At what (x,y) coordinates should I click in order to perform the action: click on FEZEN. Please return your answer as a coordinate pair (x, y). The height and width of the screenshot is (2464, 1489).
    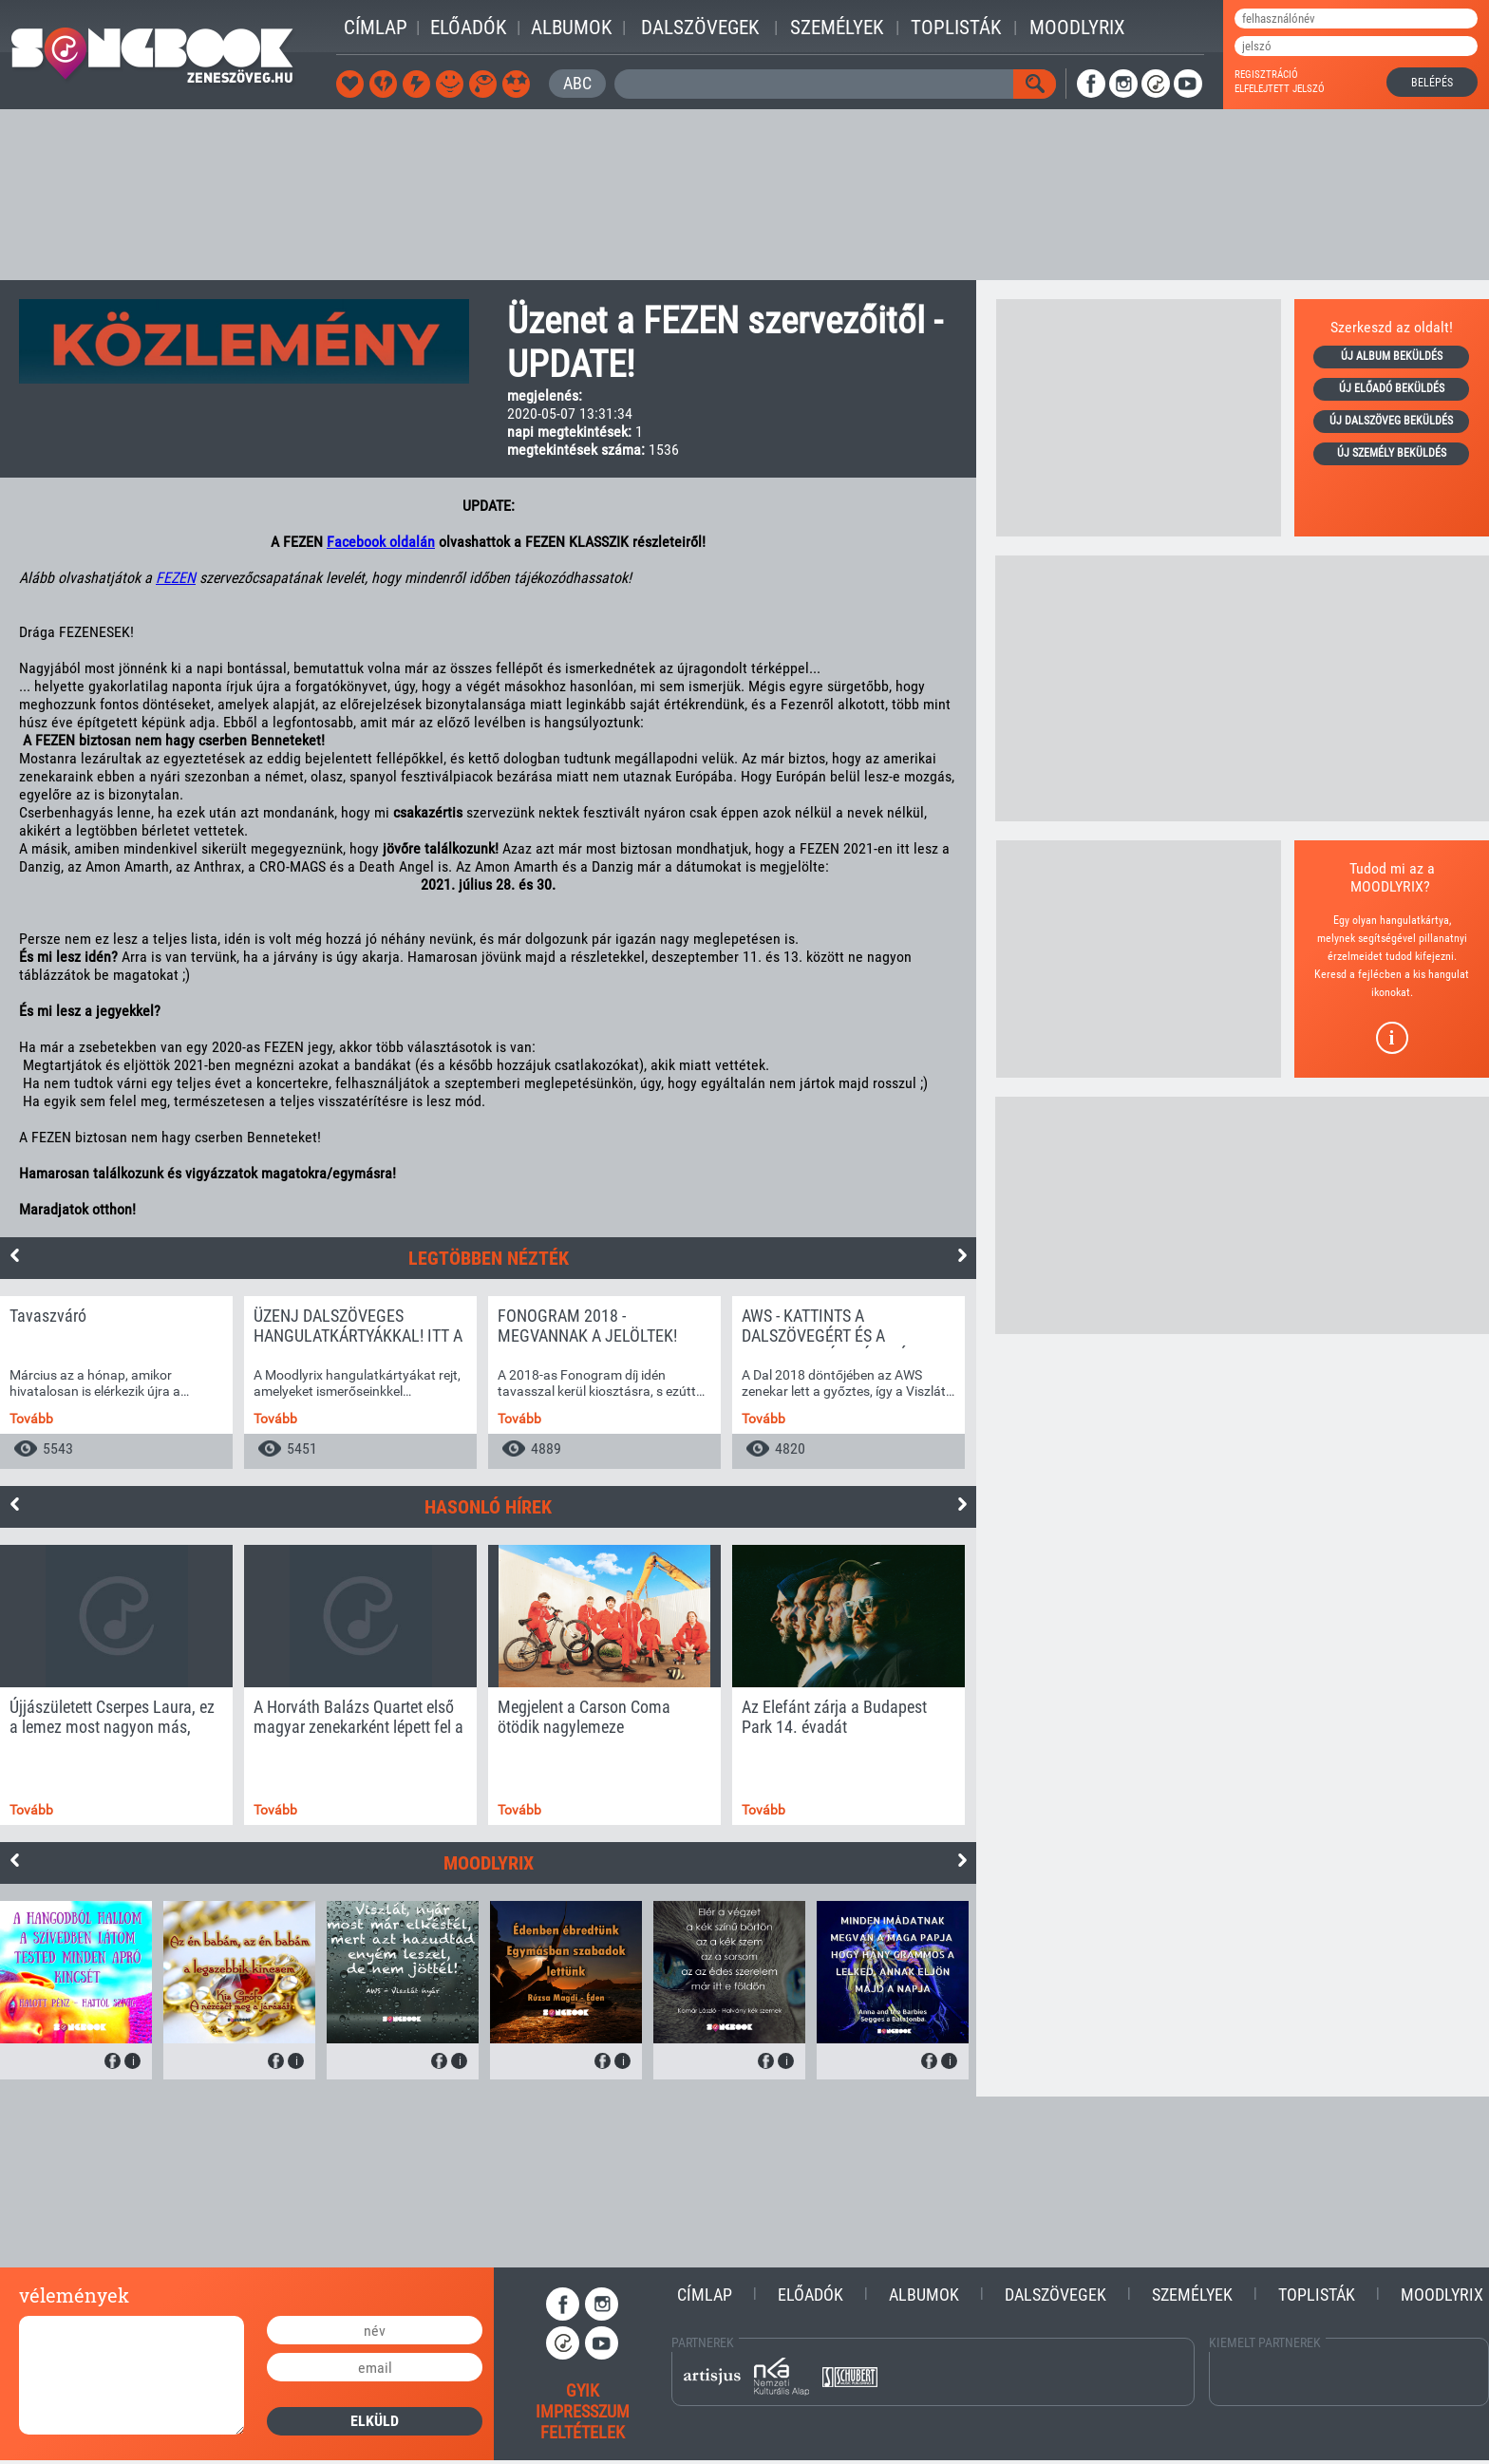
    Looking at the image, I should click on (176, 578).